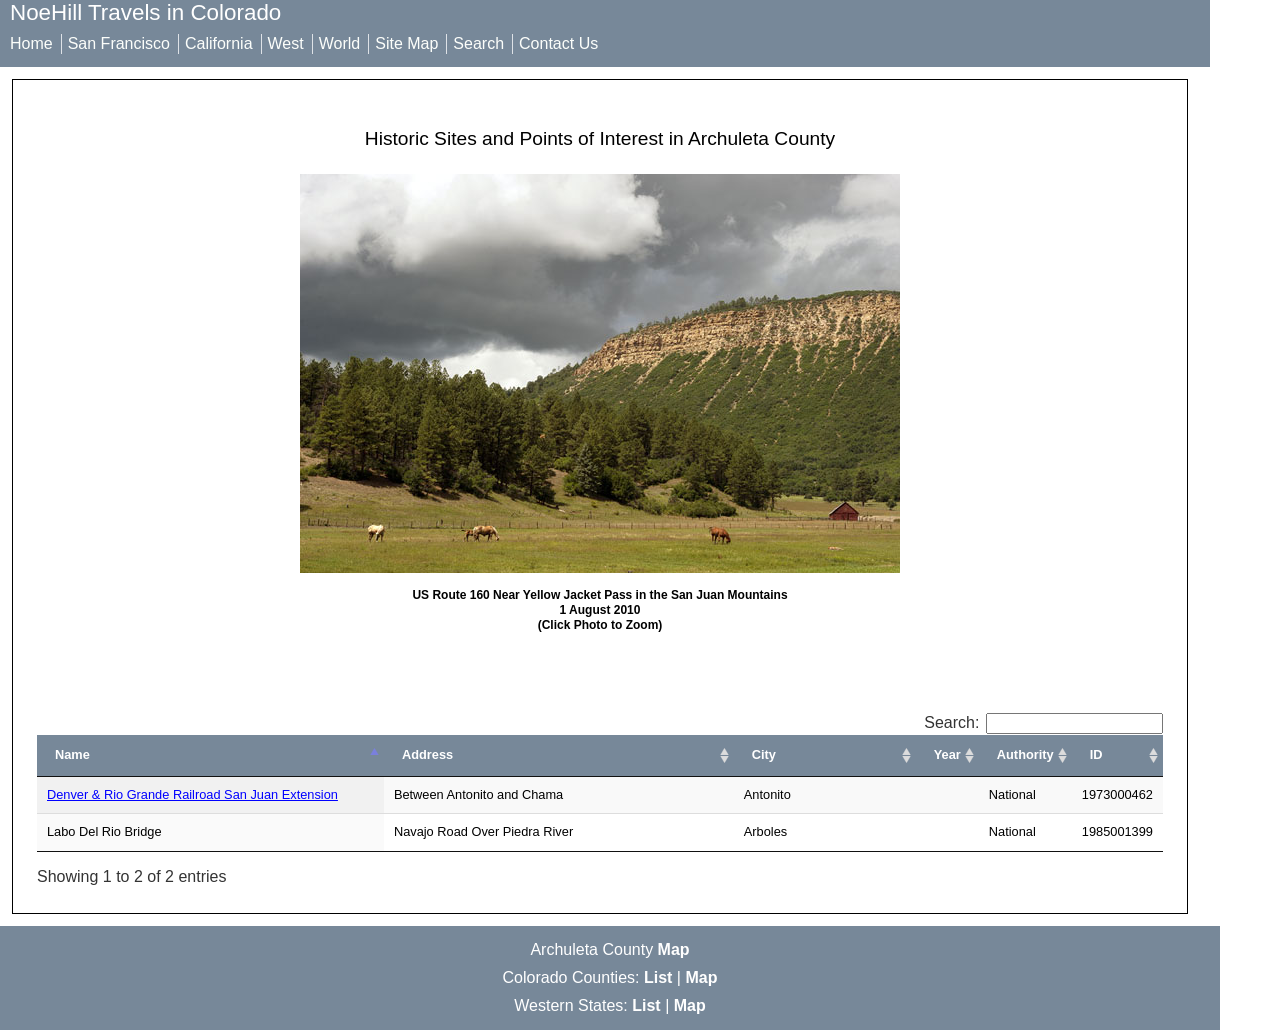  What do you see at coordinates (340, 43) in the screenshot?
I see `World` at bounding box center [340, 43].